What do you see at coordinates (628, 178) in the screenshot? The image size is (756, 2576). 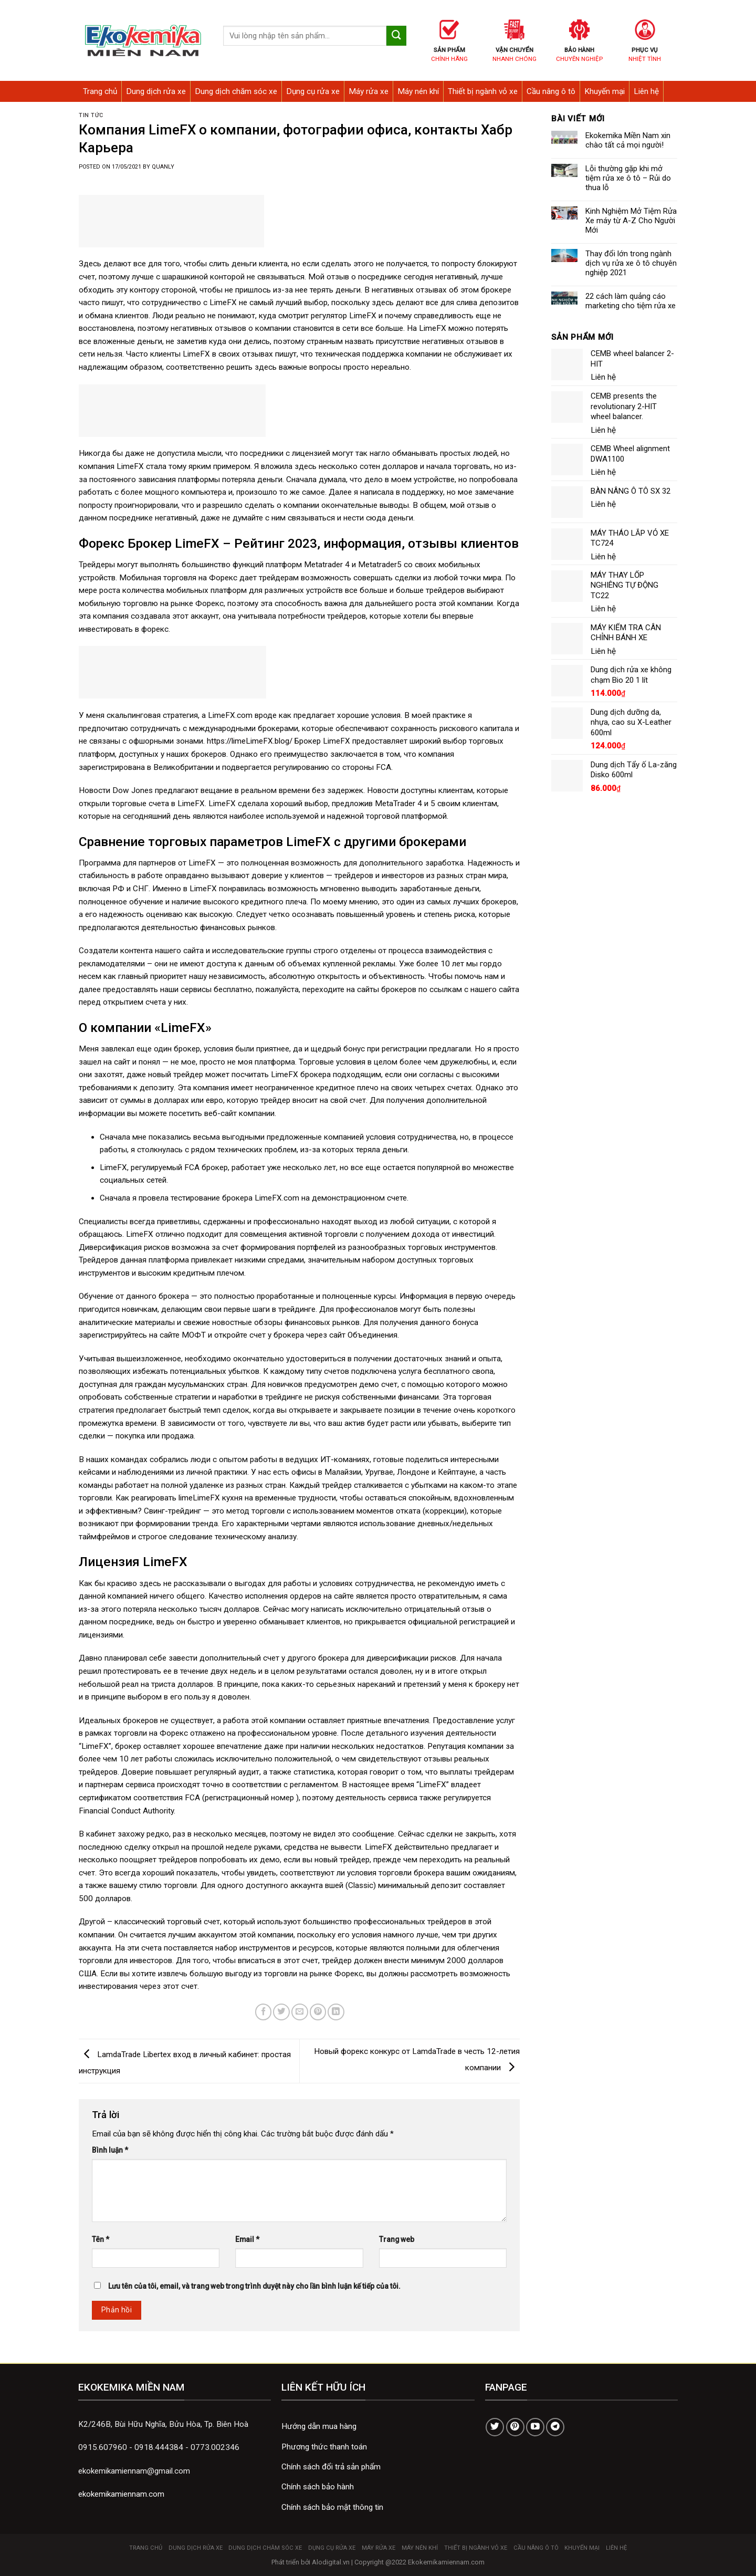 I see `Lỗi thường gặp khi mở tiệm rửa xe ô tô – Rủi do thua lỗ` at bounding box center [628, 178].